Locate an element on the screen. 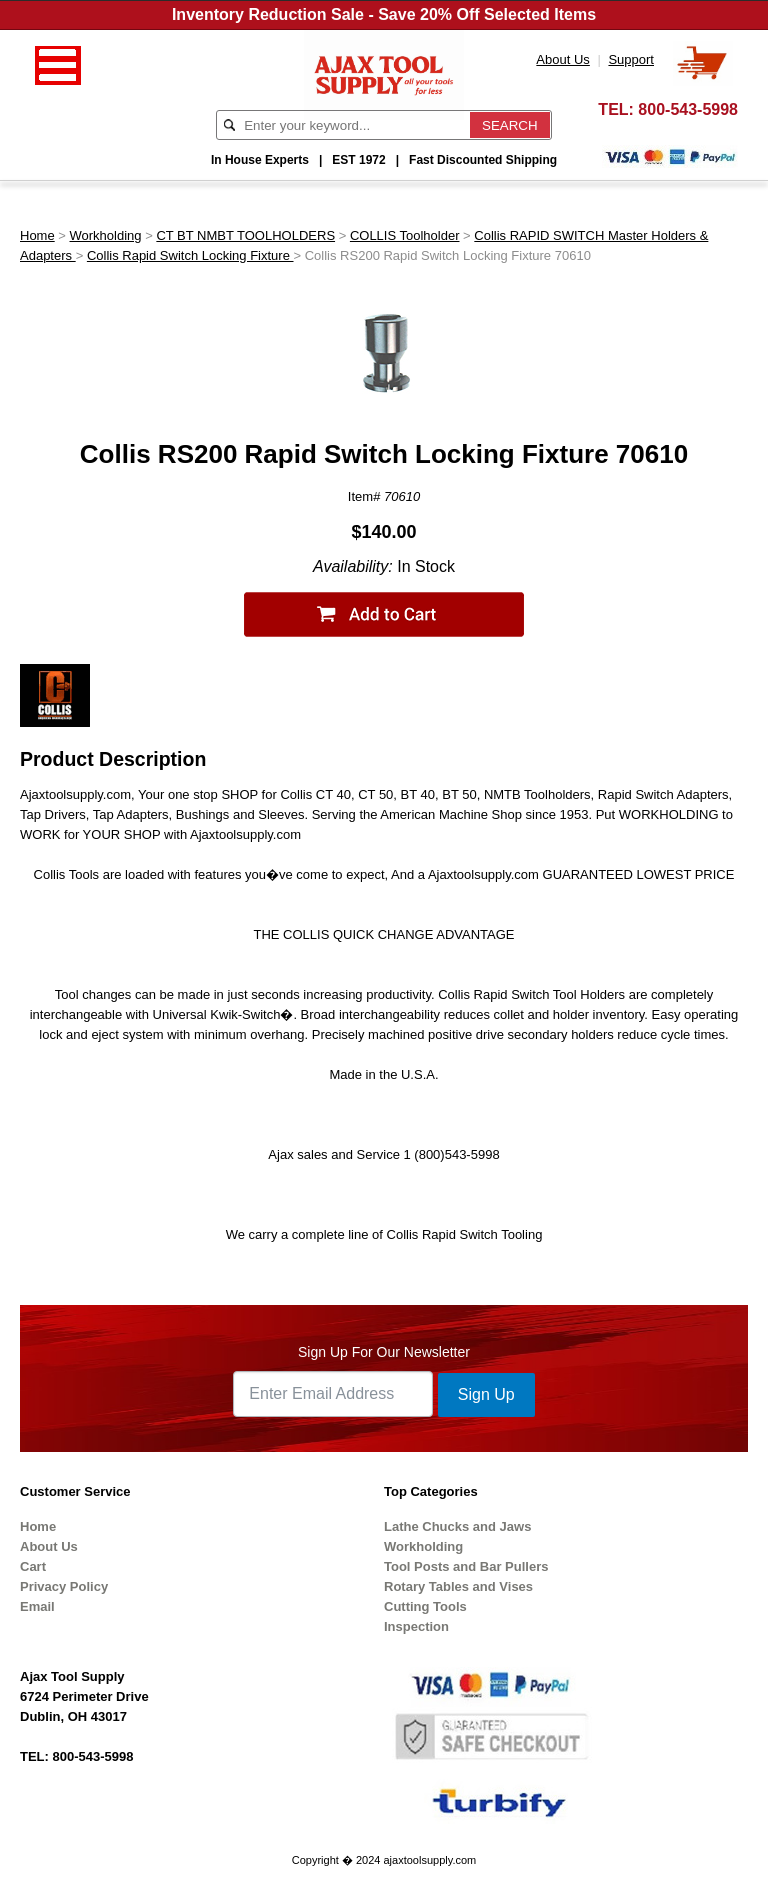 The image size is (768, 1890). Privacy Policy is located at coordinates (64, 1586).